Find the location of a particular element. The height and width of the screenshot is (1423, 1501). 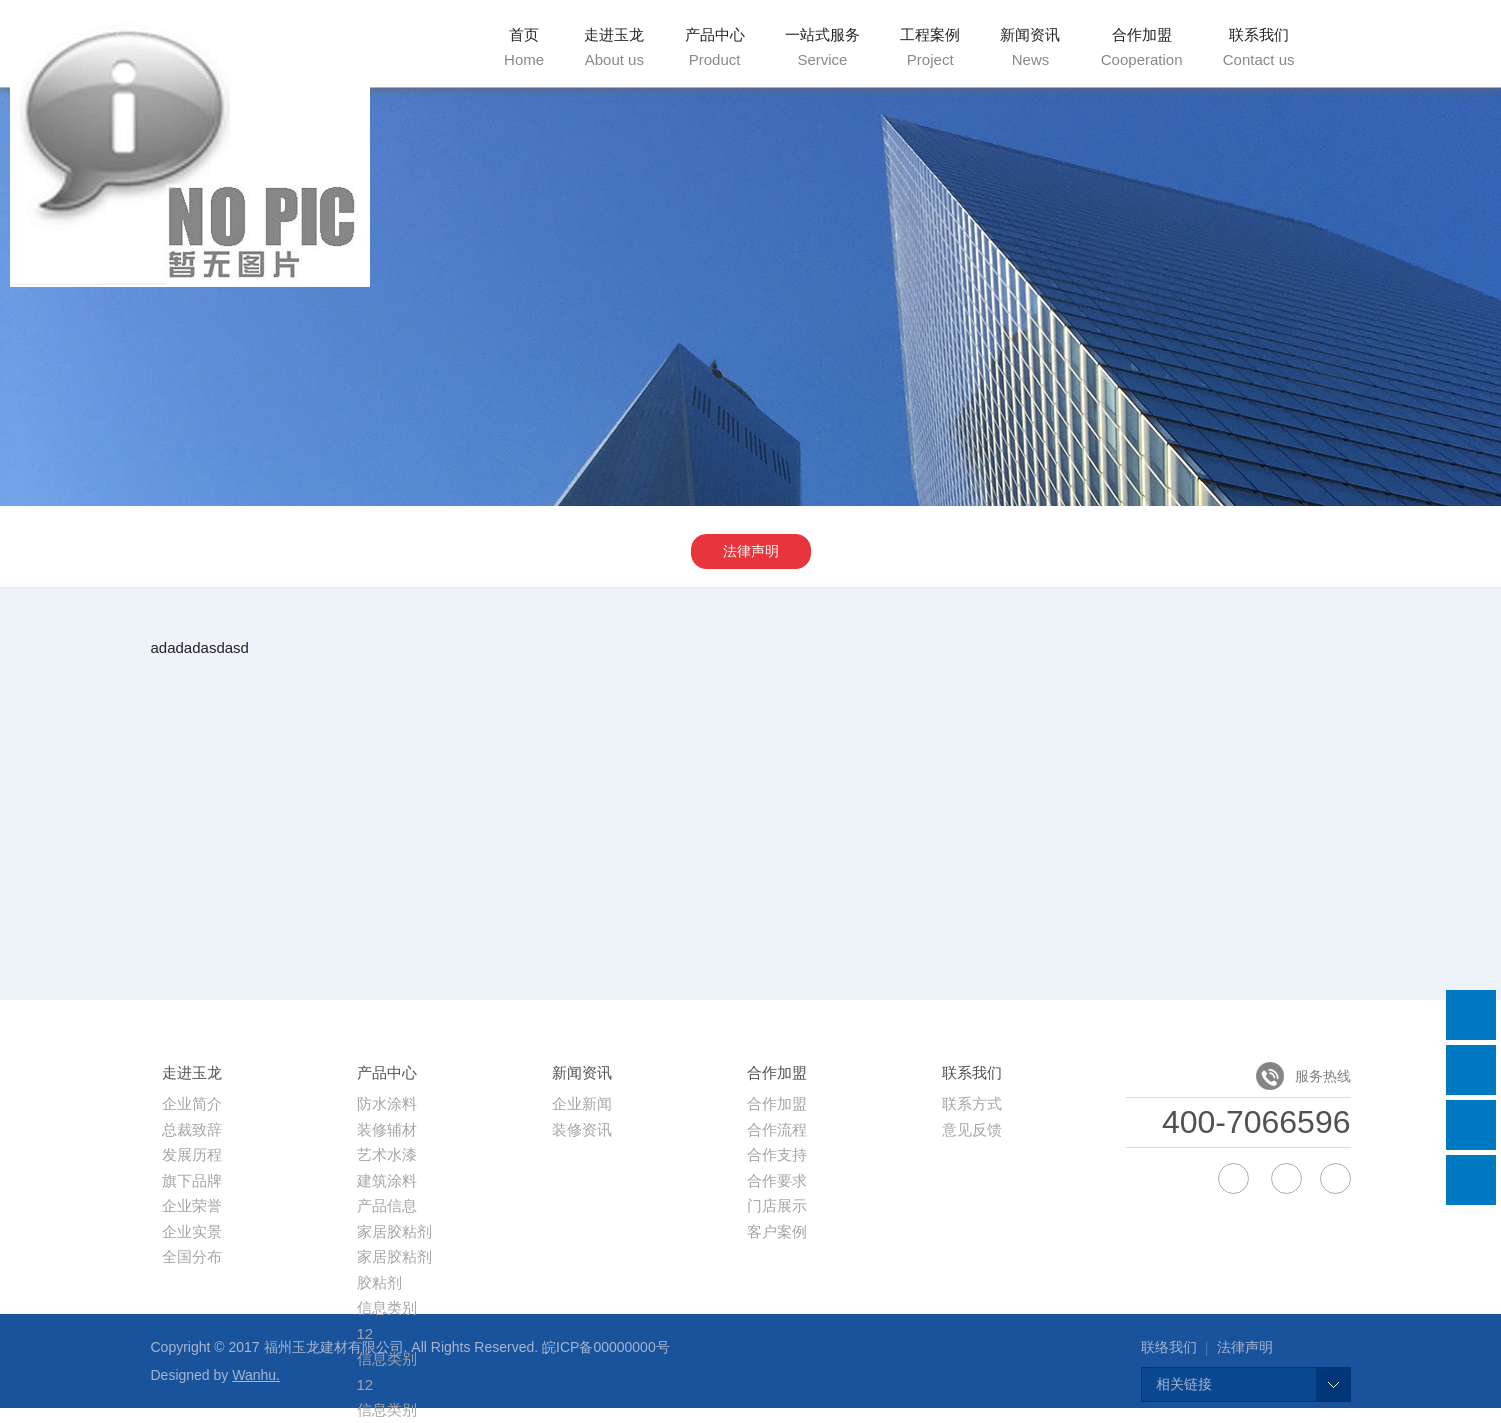

产品信息 is located at coordinates (387, 1205).